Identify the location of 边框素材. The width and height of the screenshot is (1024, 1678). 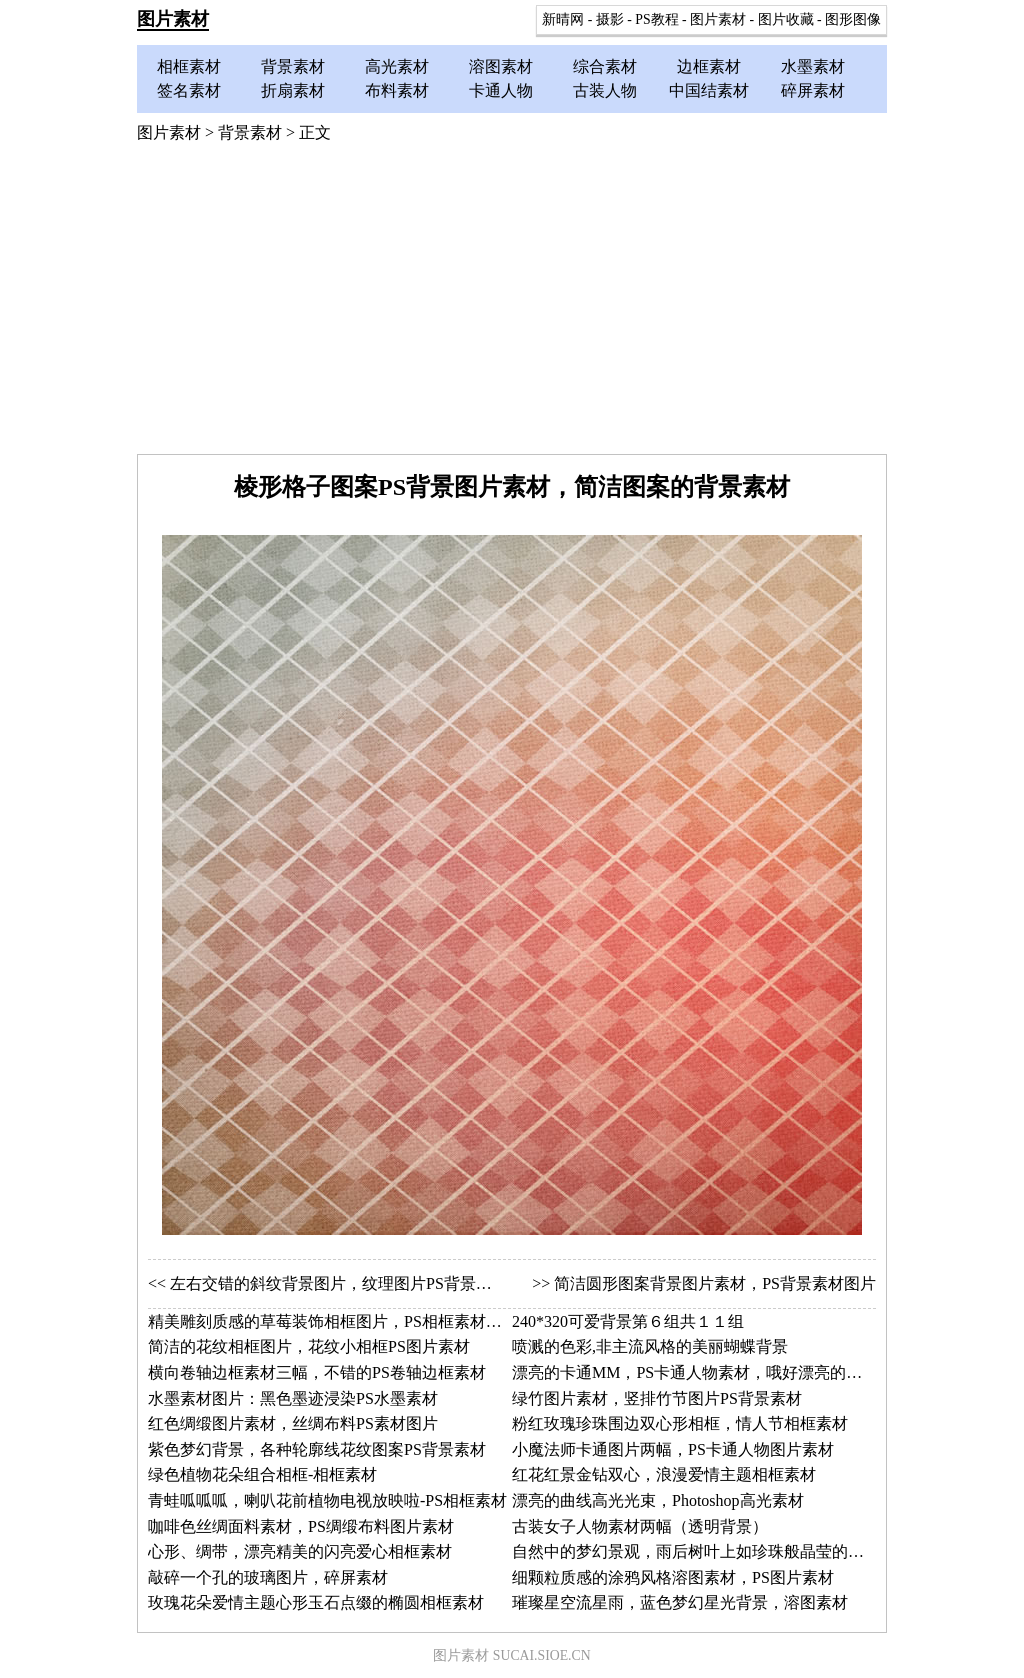
(709, 66).